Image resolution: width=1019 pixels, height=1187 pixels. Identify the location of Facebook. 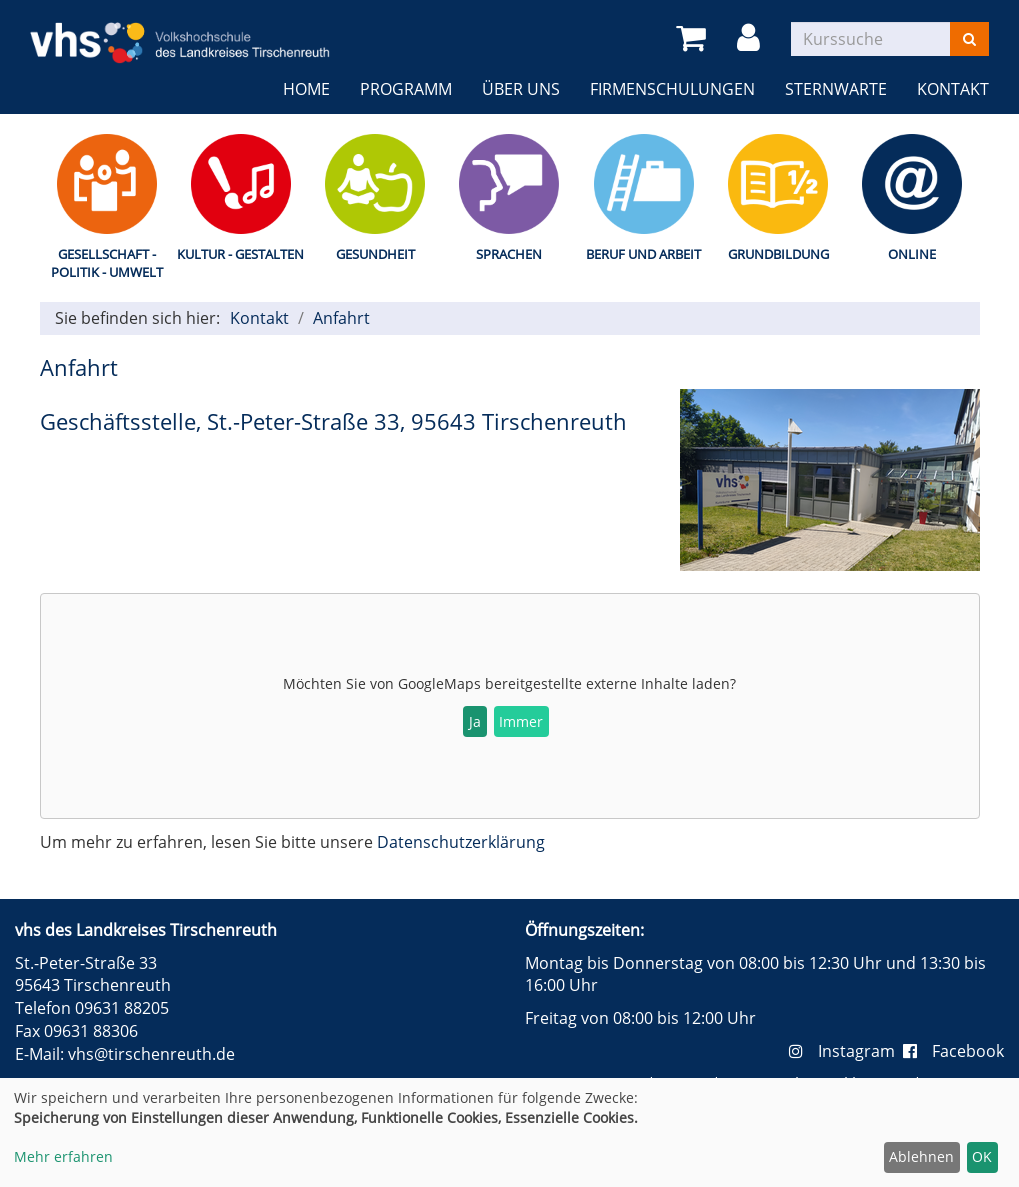
(953, 1051).